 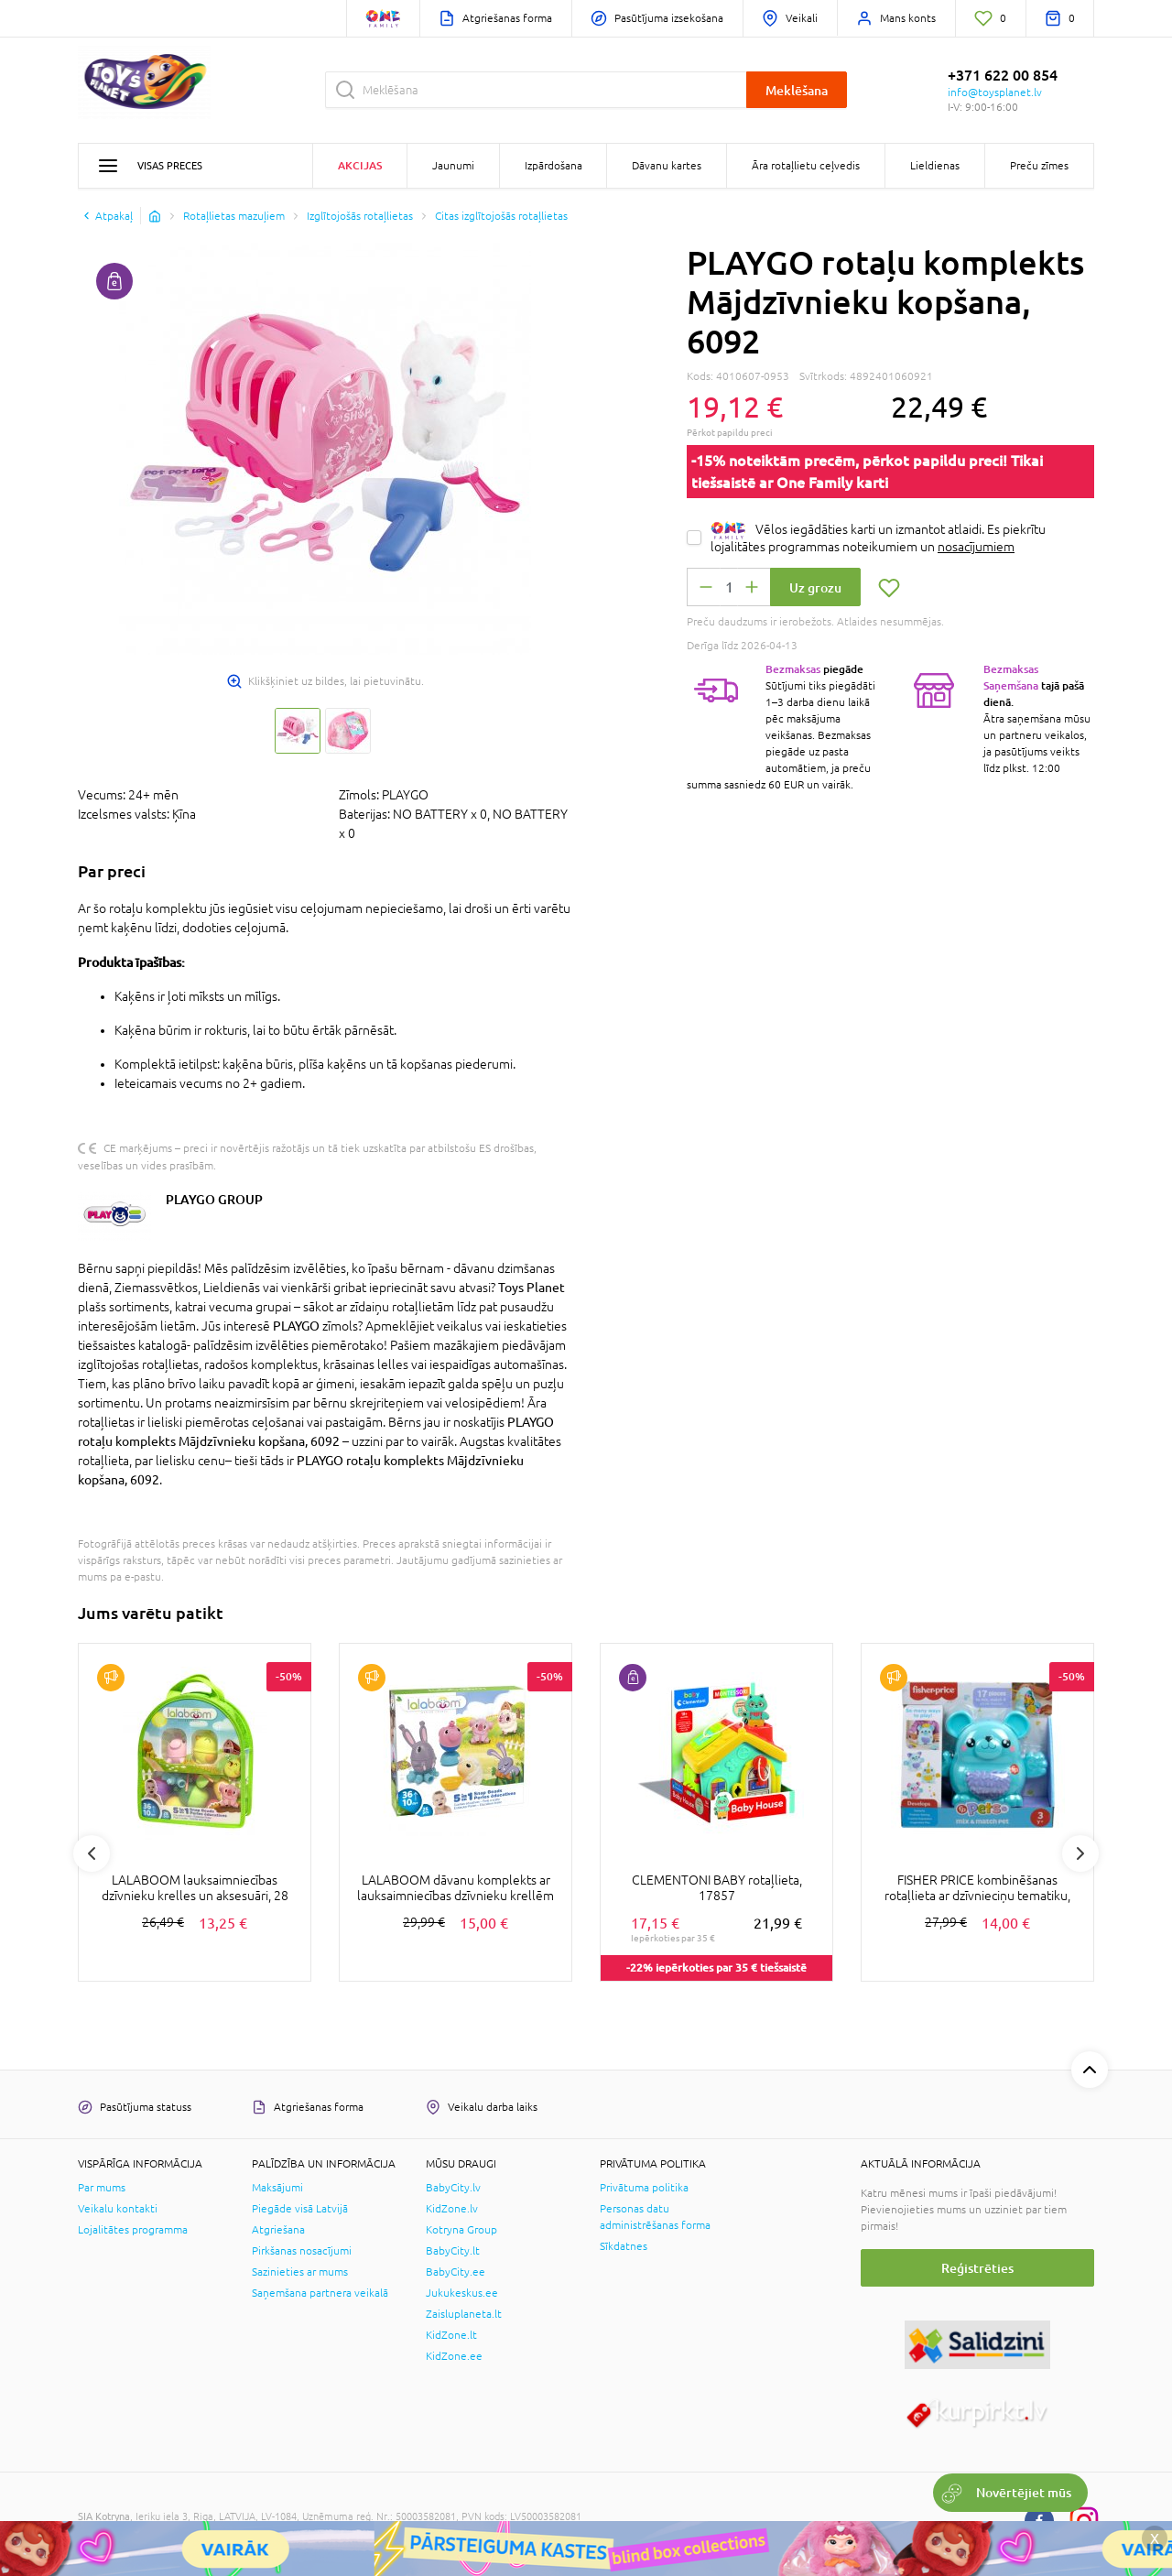 I want to click on Saņemšana partnera veikalā, so click(x=320, y=2293).